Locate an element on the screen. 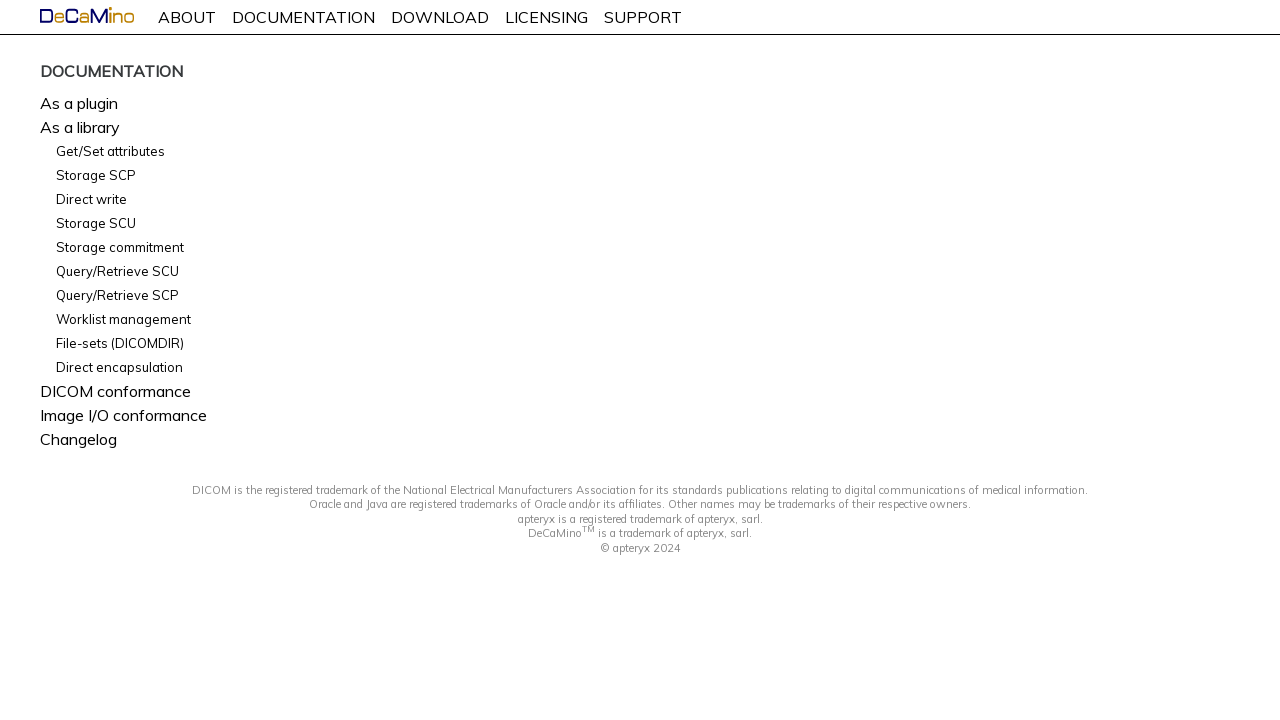  Image I/O conformance is located at coordinates (123, 415).